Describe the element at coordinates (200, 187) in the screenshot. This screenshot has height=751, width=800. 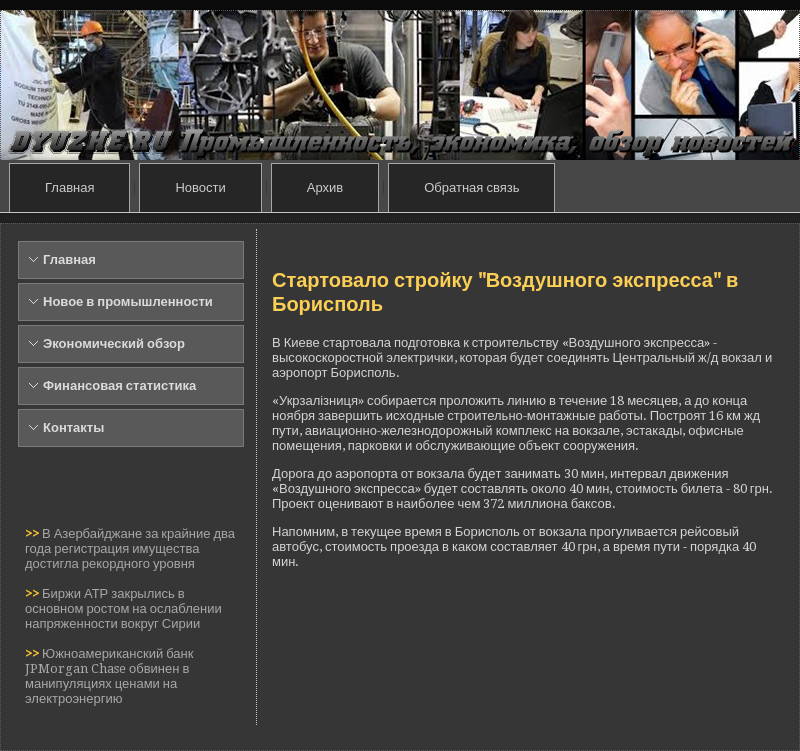
I see `Новости` at that location.